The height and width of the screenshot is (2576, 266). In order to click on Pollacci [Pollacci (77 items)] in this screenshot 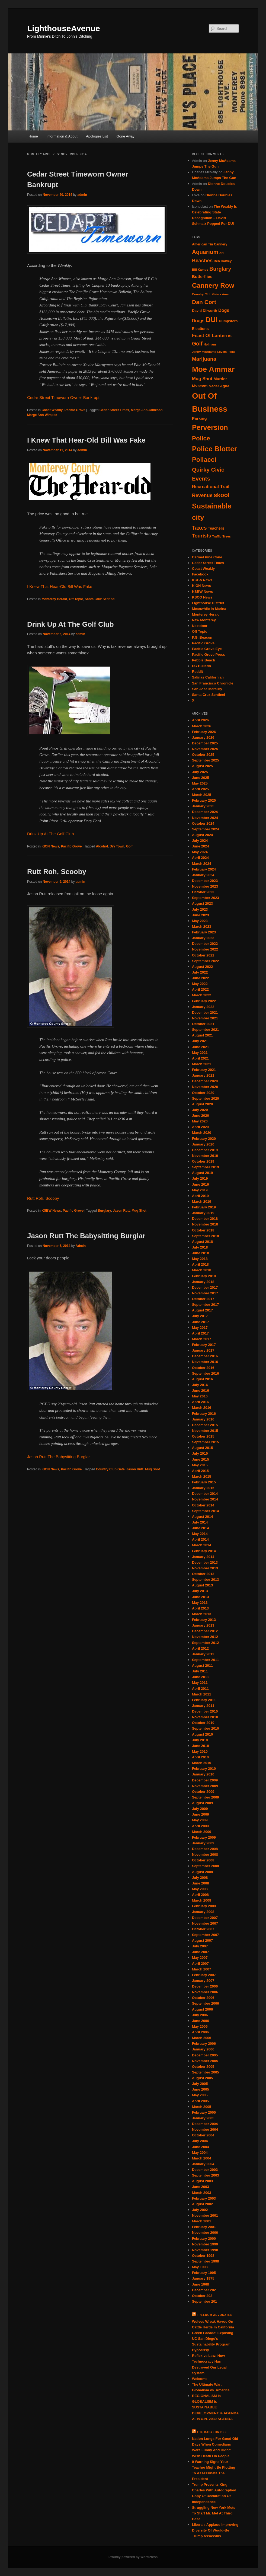, I will do `click(204, 459)`.